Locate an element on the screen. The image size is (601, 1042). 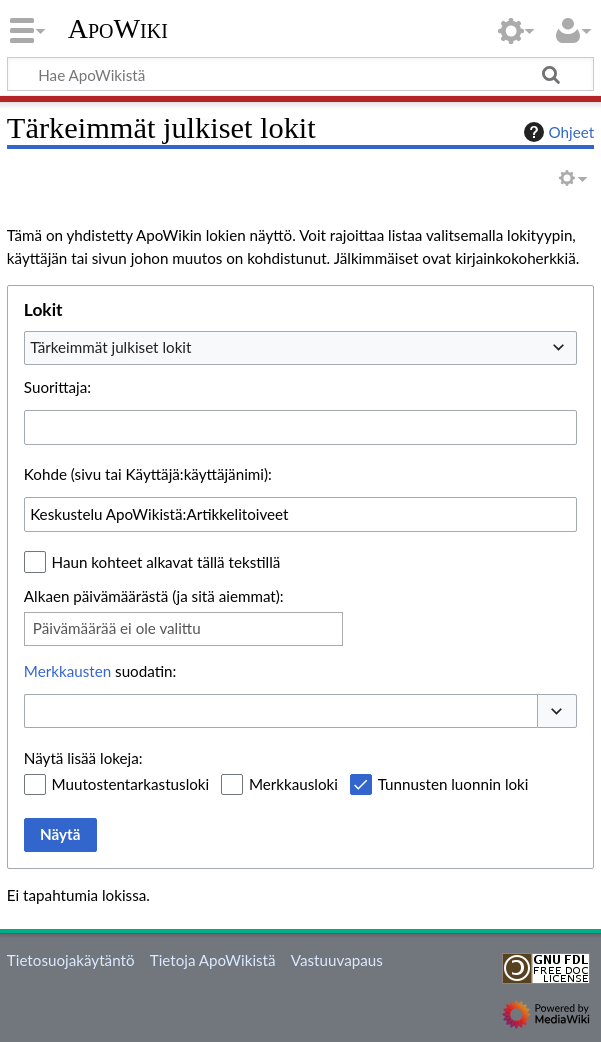
Vastuuvapaus is located at coordinates (337, 960).